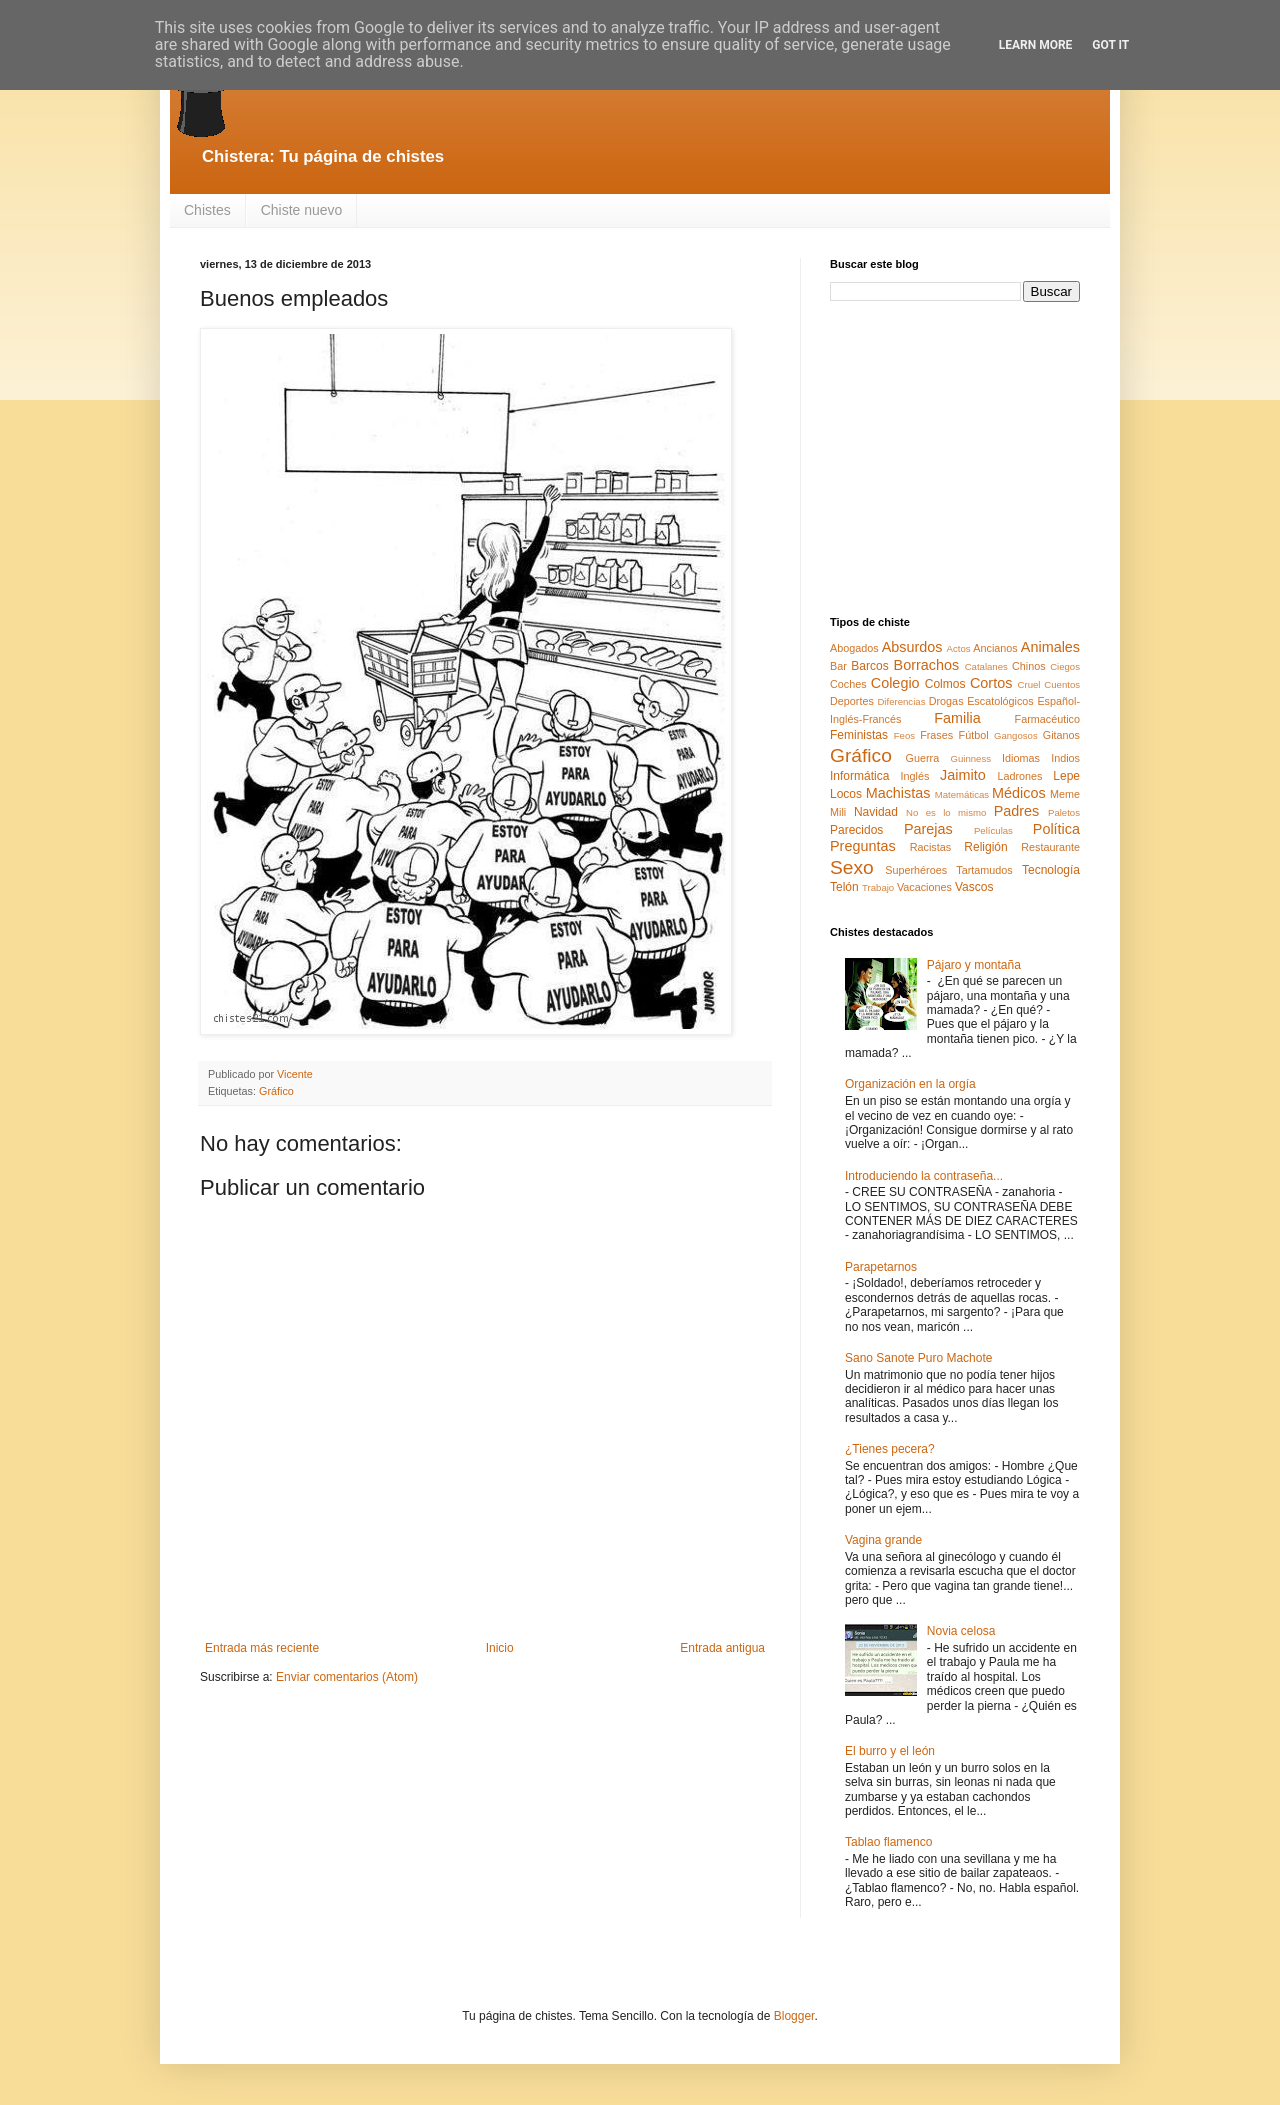  What do you see at coordinates (1110, 45) in the screenshot?
I see `Got it` at bounding box center [1110, 45].